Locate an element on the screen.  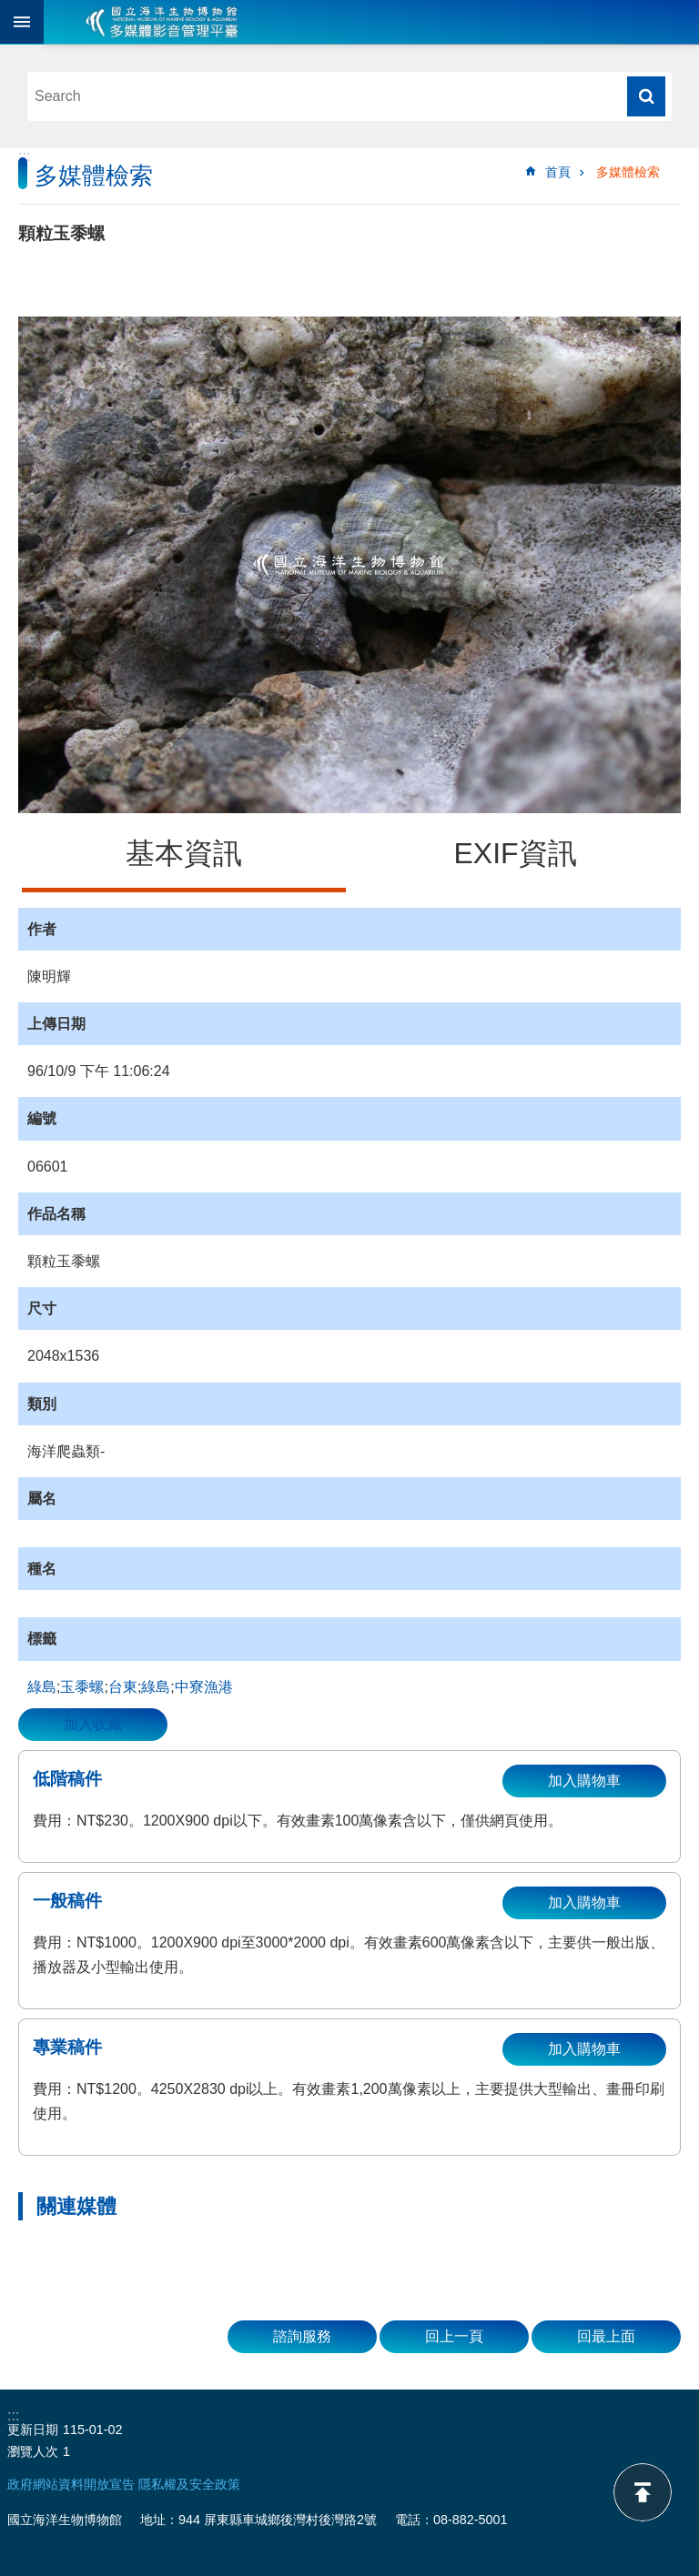
諮詢服務 is located at coordinates (302, 2336).